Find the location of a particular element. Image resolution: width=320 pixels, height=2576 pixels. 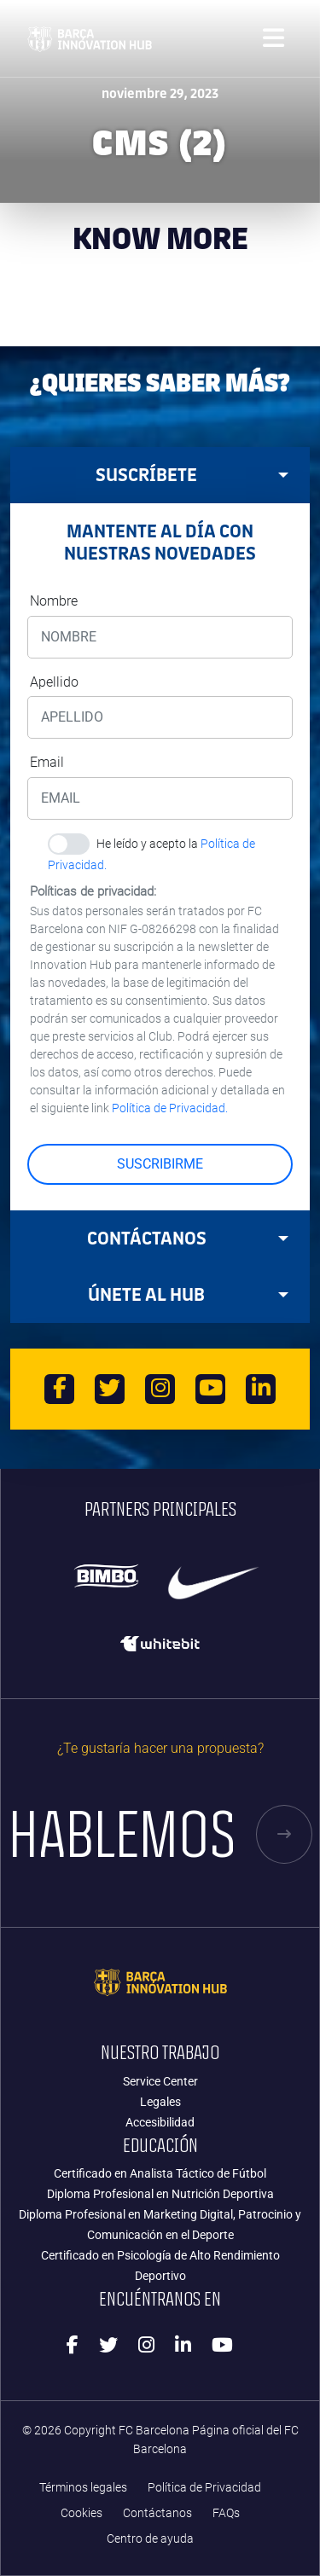

Nombre is located at coordinates (54, 601).